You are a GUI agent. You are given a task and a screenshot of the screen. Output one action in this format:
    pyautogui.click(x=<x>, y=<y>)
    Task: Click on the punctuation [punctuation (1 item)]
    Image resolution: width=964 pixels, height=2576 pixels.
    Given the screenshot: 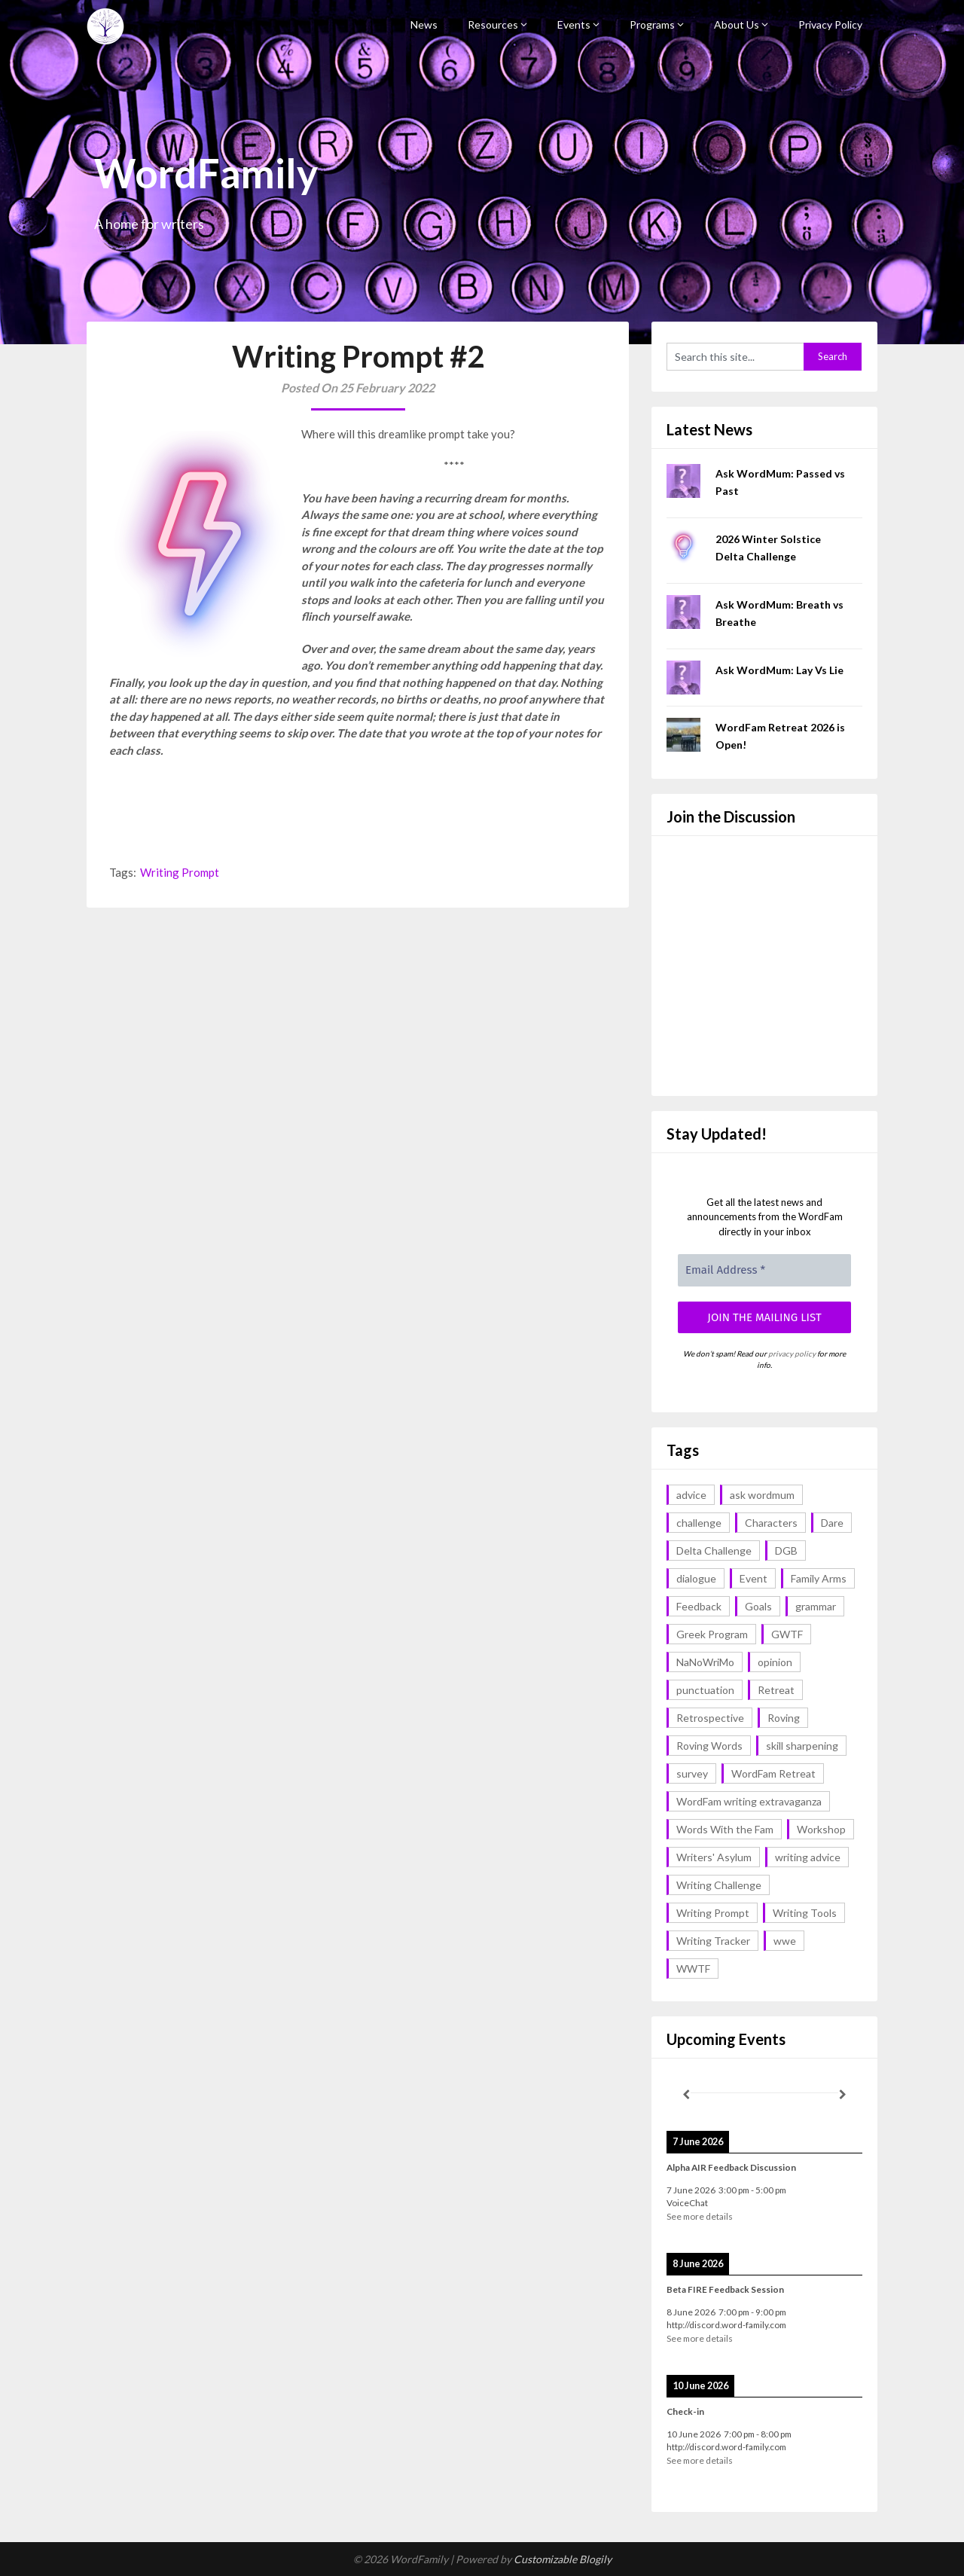 What is the action you would take?
    pyautogui.click(x=705, y=1689)
    